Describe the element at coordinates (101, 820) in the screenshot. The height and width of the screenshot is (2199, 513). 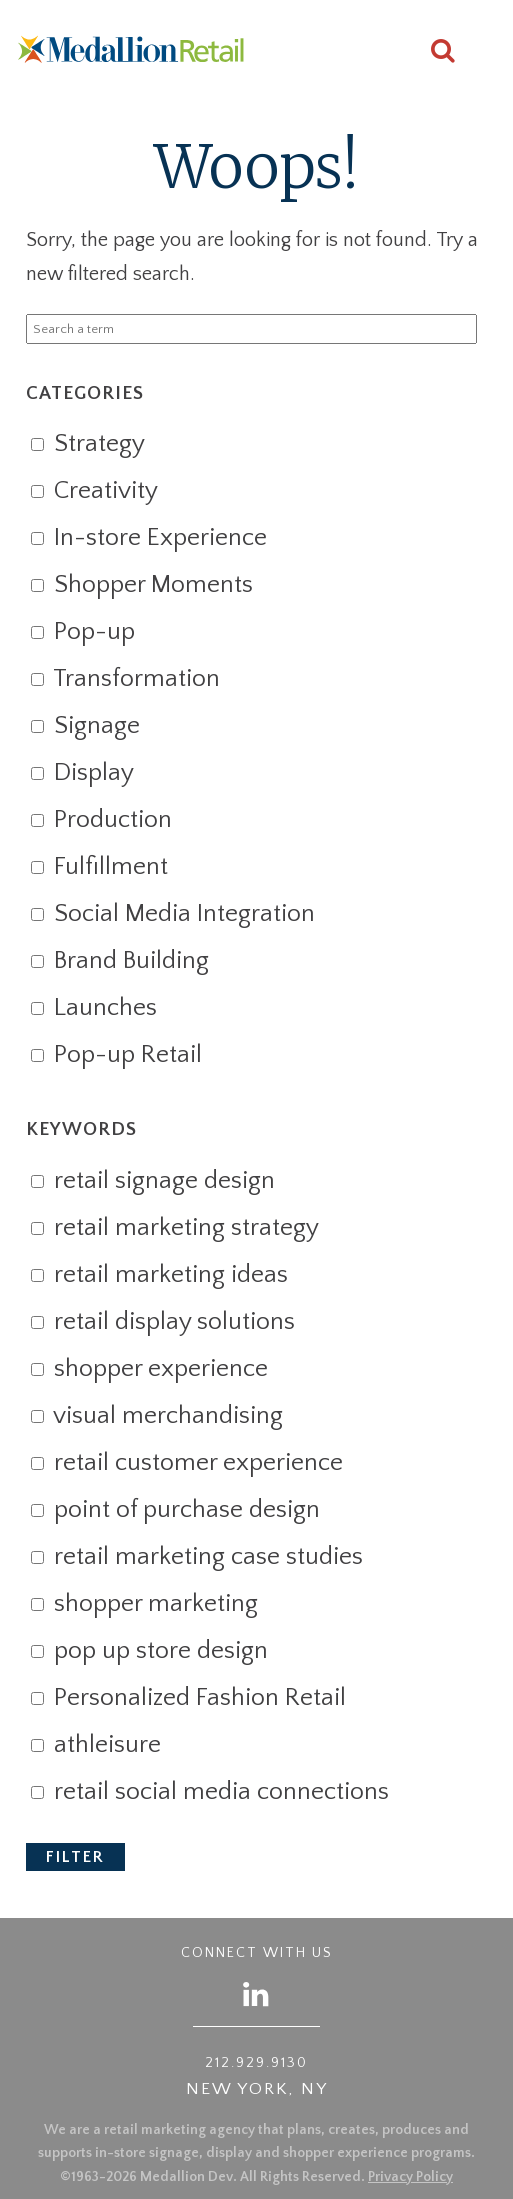
I see `Production` at that location.